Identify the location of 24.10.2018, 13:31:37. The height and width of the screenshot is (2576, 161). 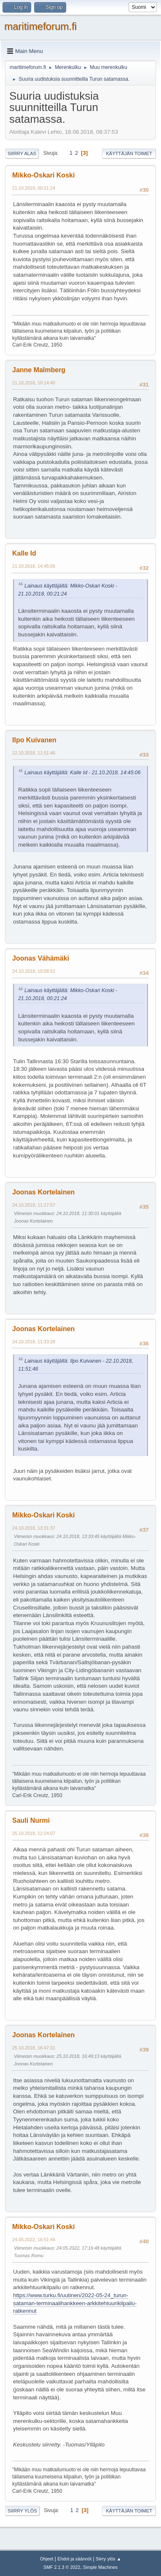
(33, 1527).